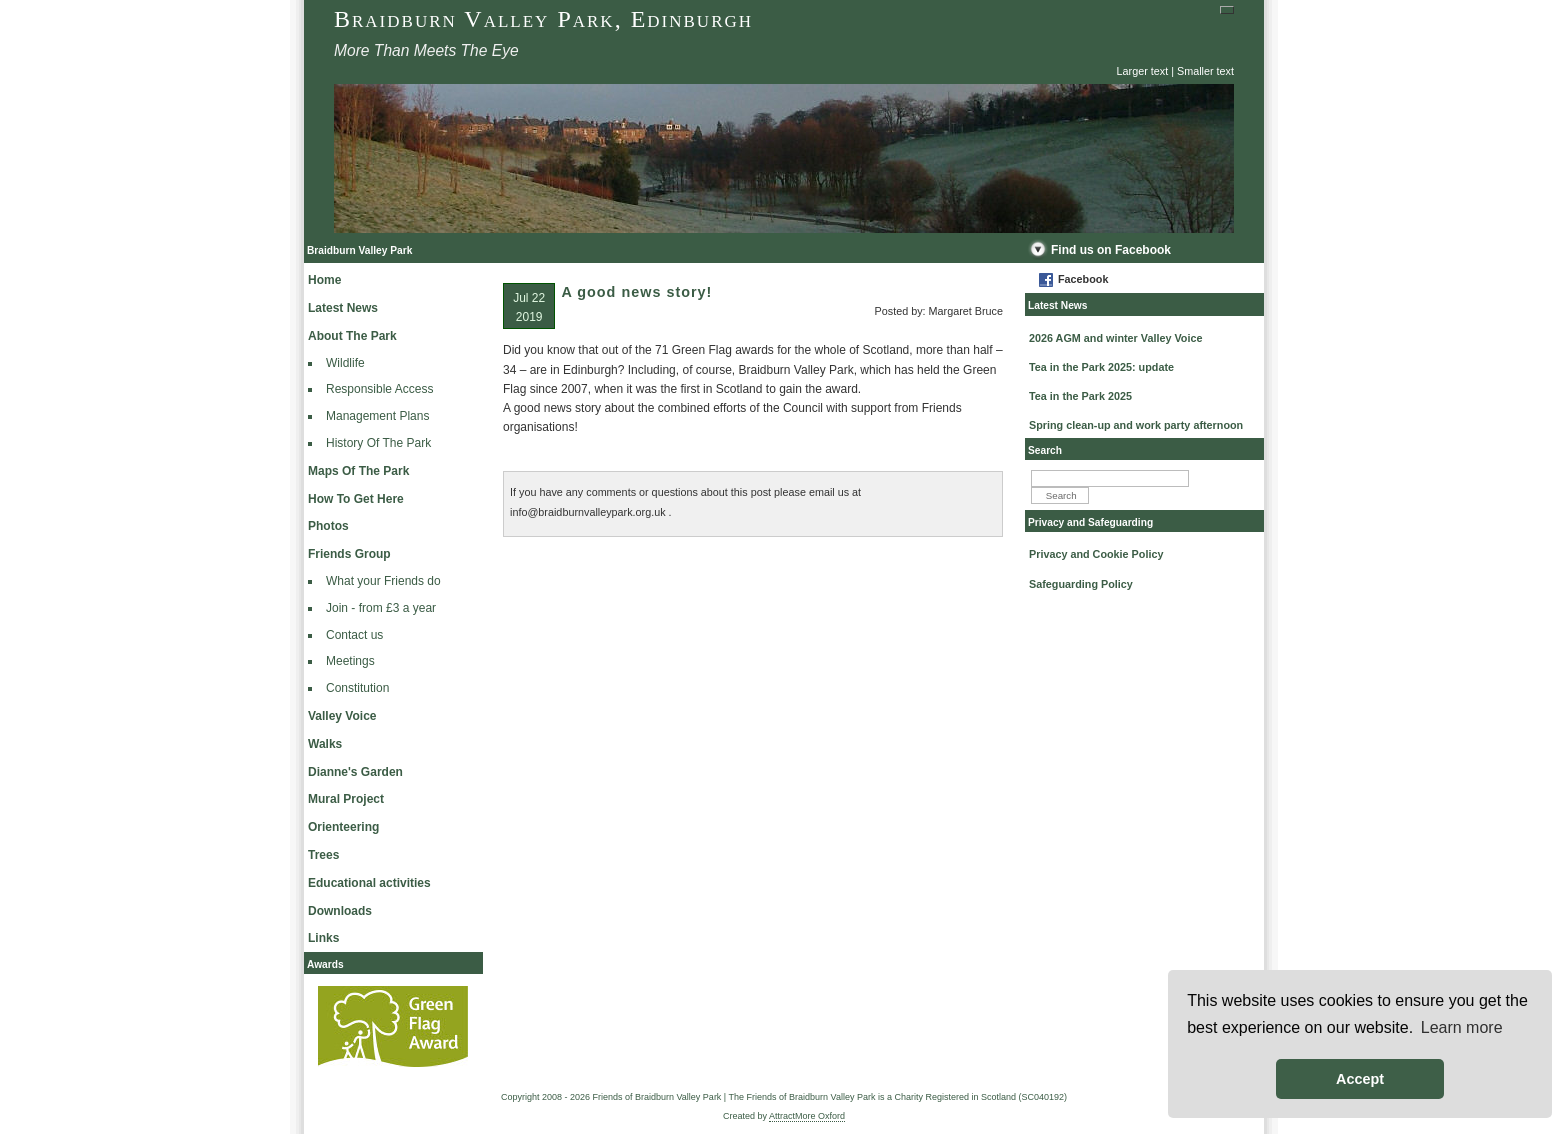  What do you see at coordinates (355, 772) in the screenshot?
I see `Dianne's Garden` at bounding box center [355, 772].